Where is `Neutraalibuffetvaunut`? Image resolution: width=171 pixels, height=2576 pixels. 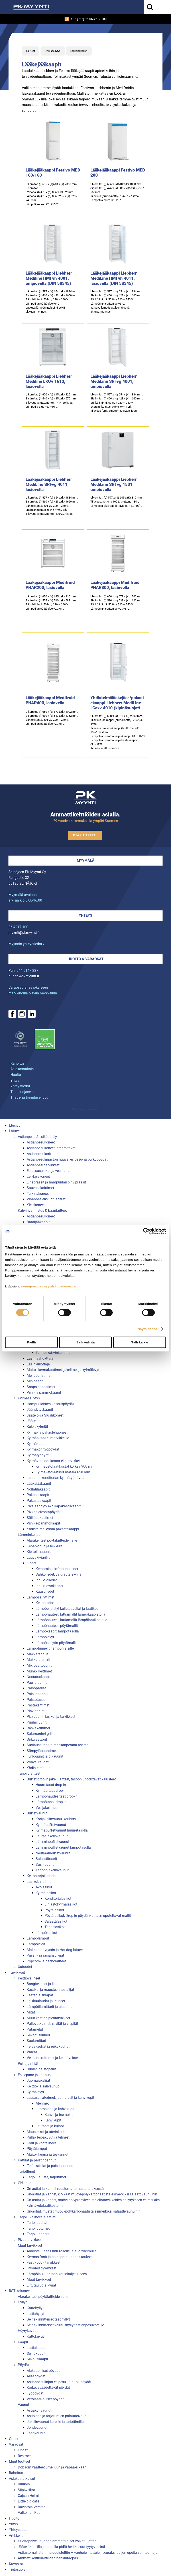
Neutraalibuffetvaunut is located at coordinates (53, 1853).